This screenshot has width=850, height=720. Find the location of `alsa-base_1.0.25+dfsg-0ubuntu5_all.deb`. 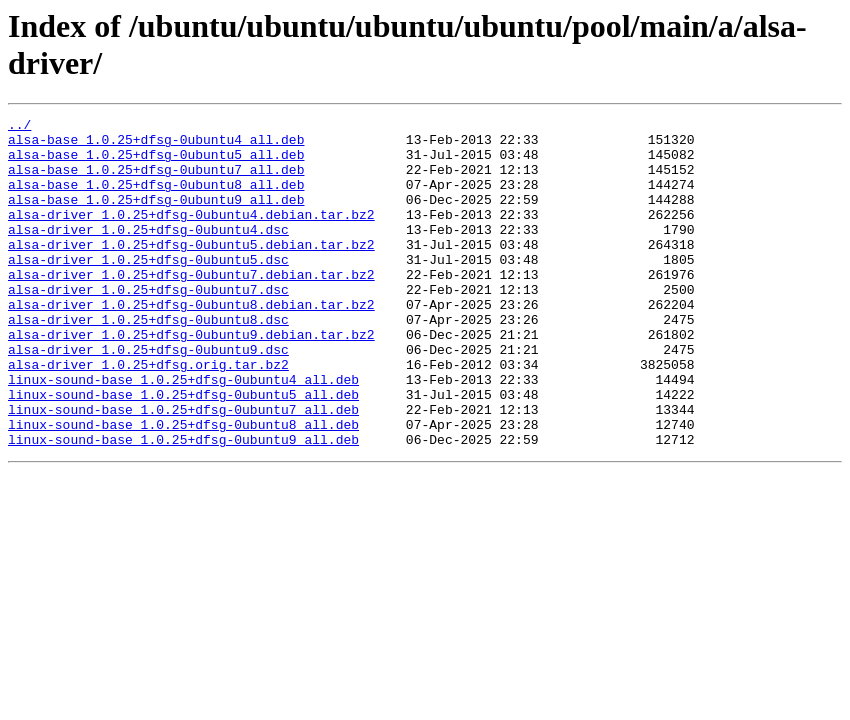

alsa-base_1.0.25+dfsg-0ubuntu5_all.deb is located at coordinates (156, 163).